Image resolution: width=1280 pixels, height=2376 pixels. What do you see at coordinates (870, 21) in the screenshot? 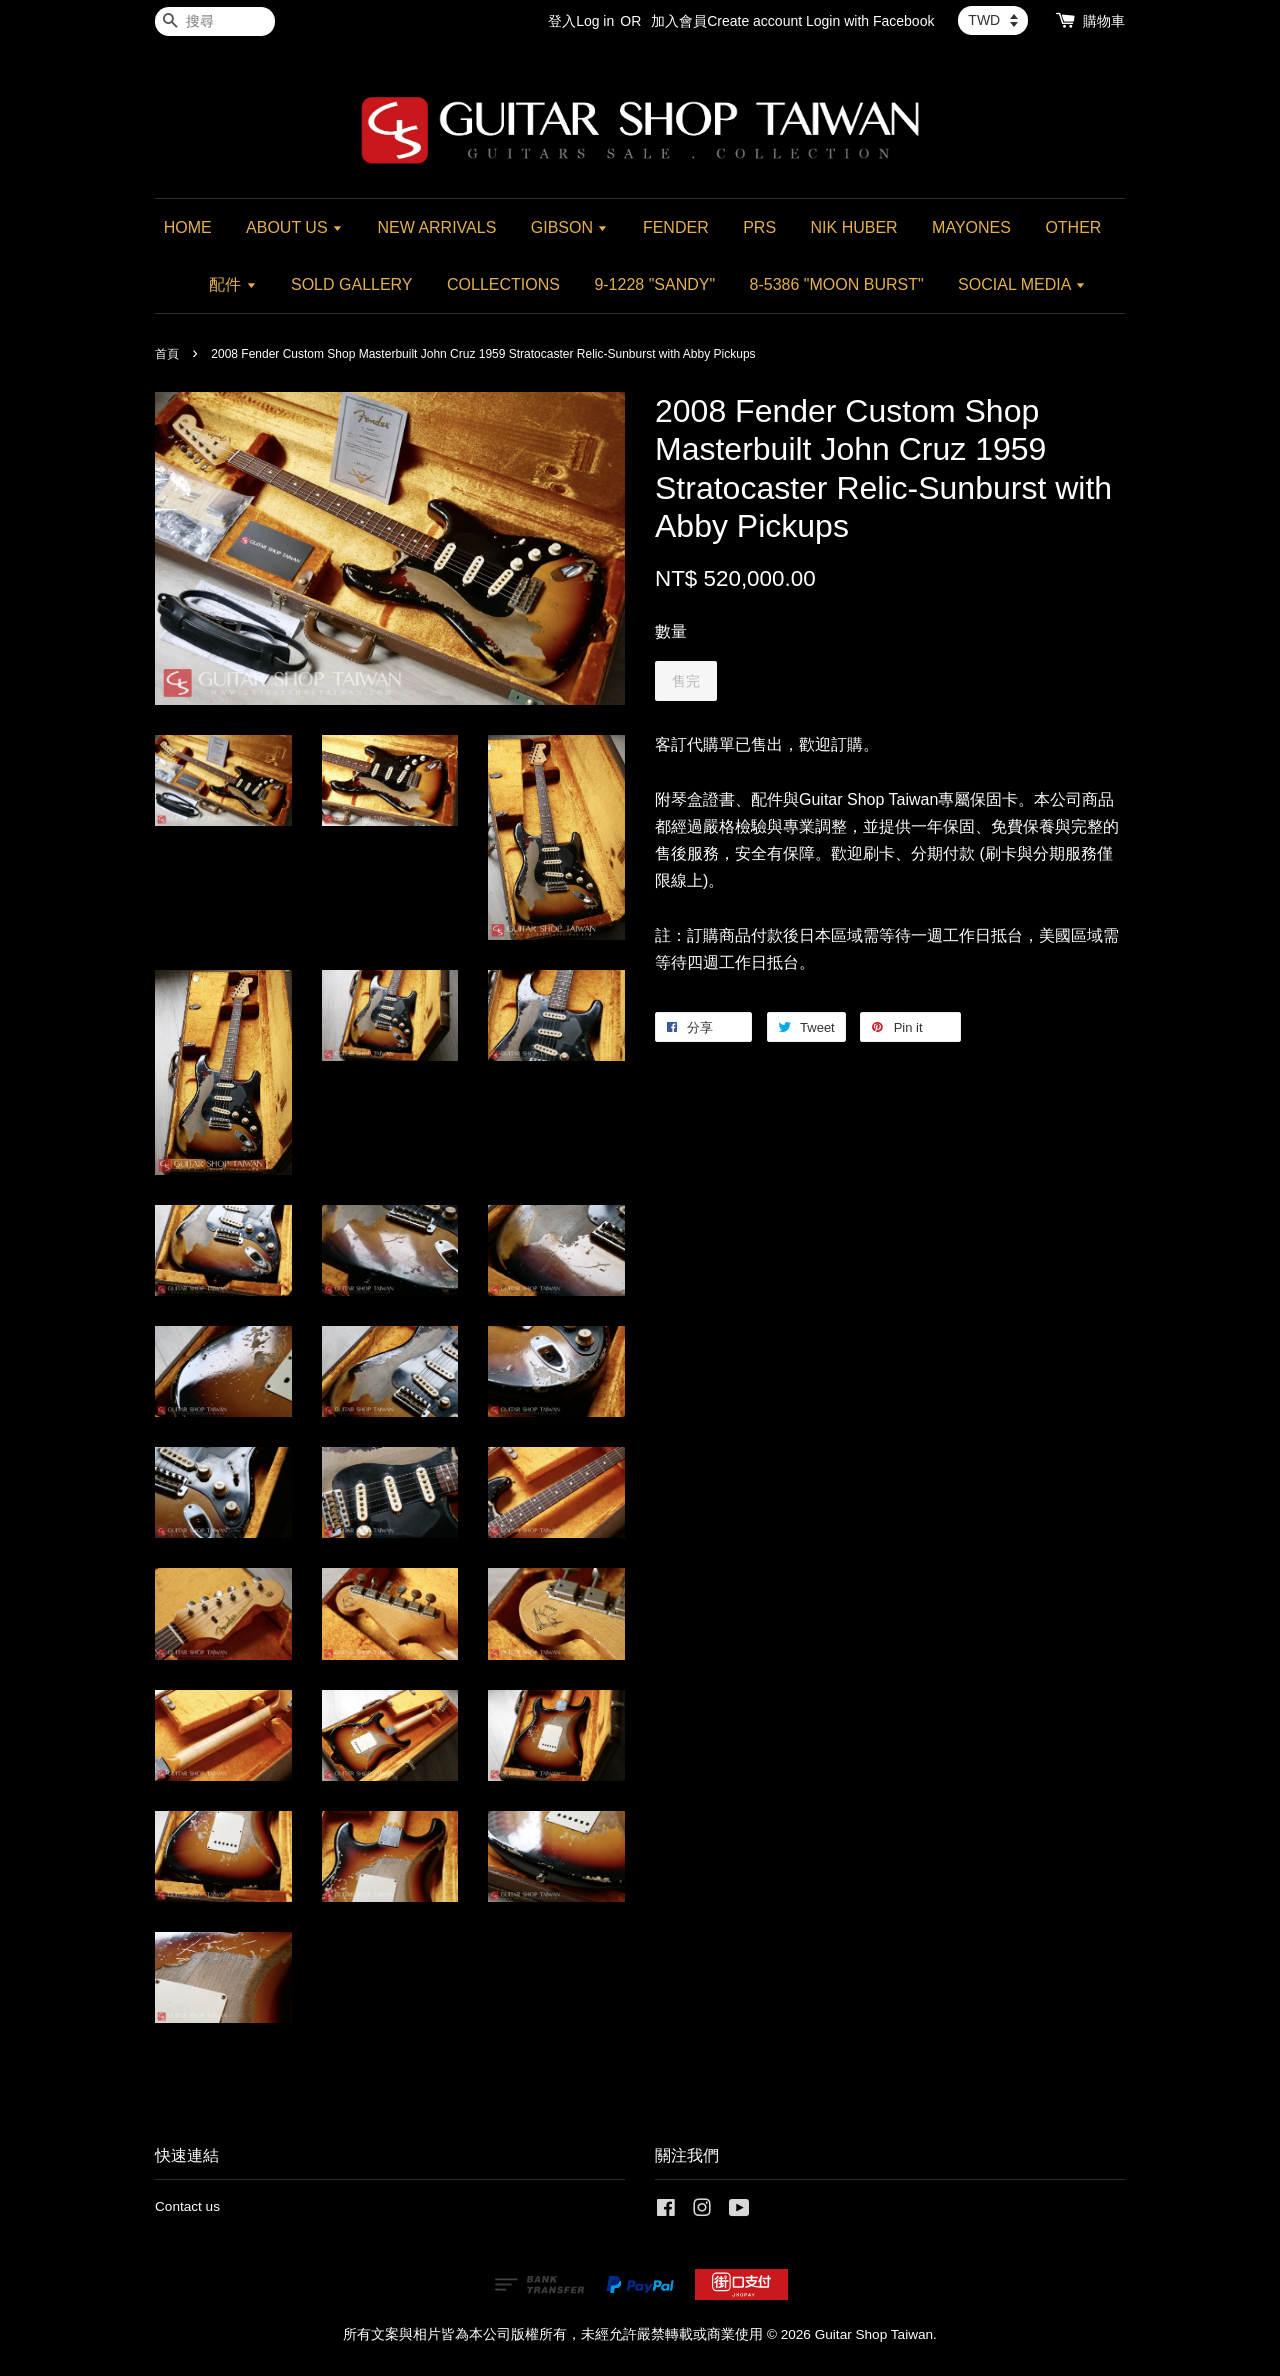
I see `Login with Facebook` at bounding box center [870, 21].